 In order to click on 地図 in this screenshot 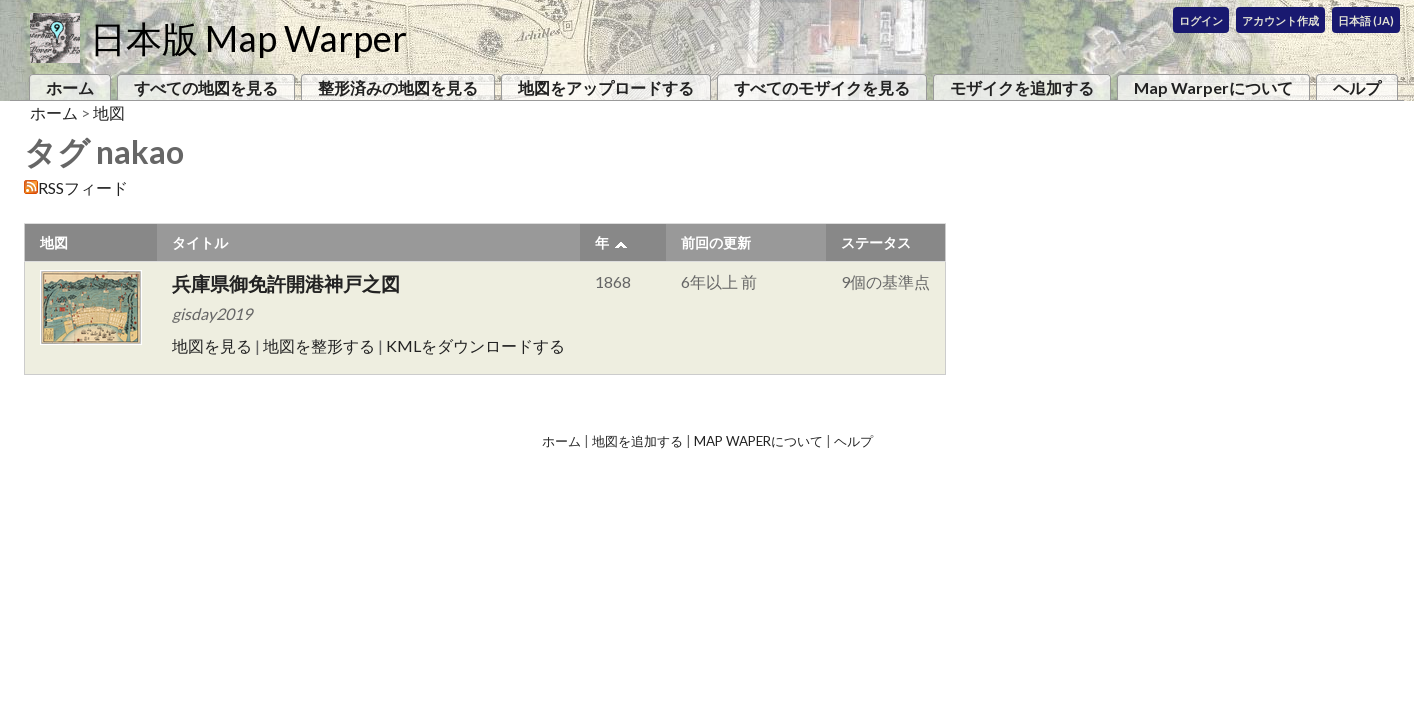, I will do `click(109, 112)`.